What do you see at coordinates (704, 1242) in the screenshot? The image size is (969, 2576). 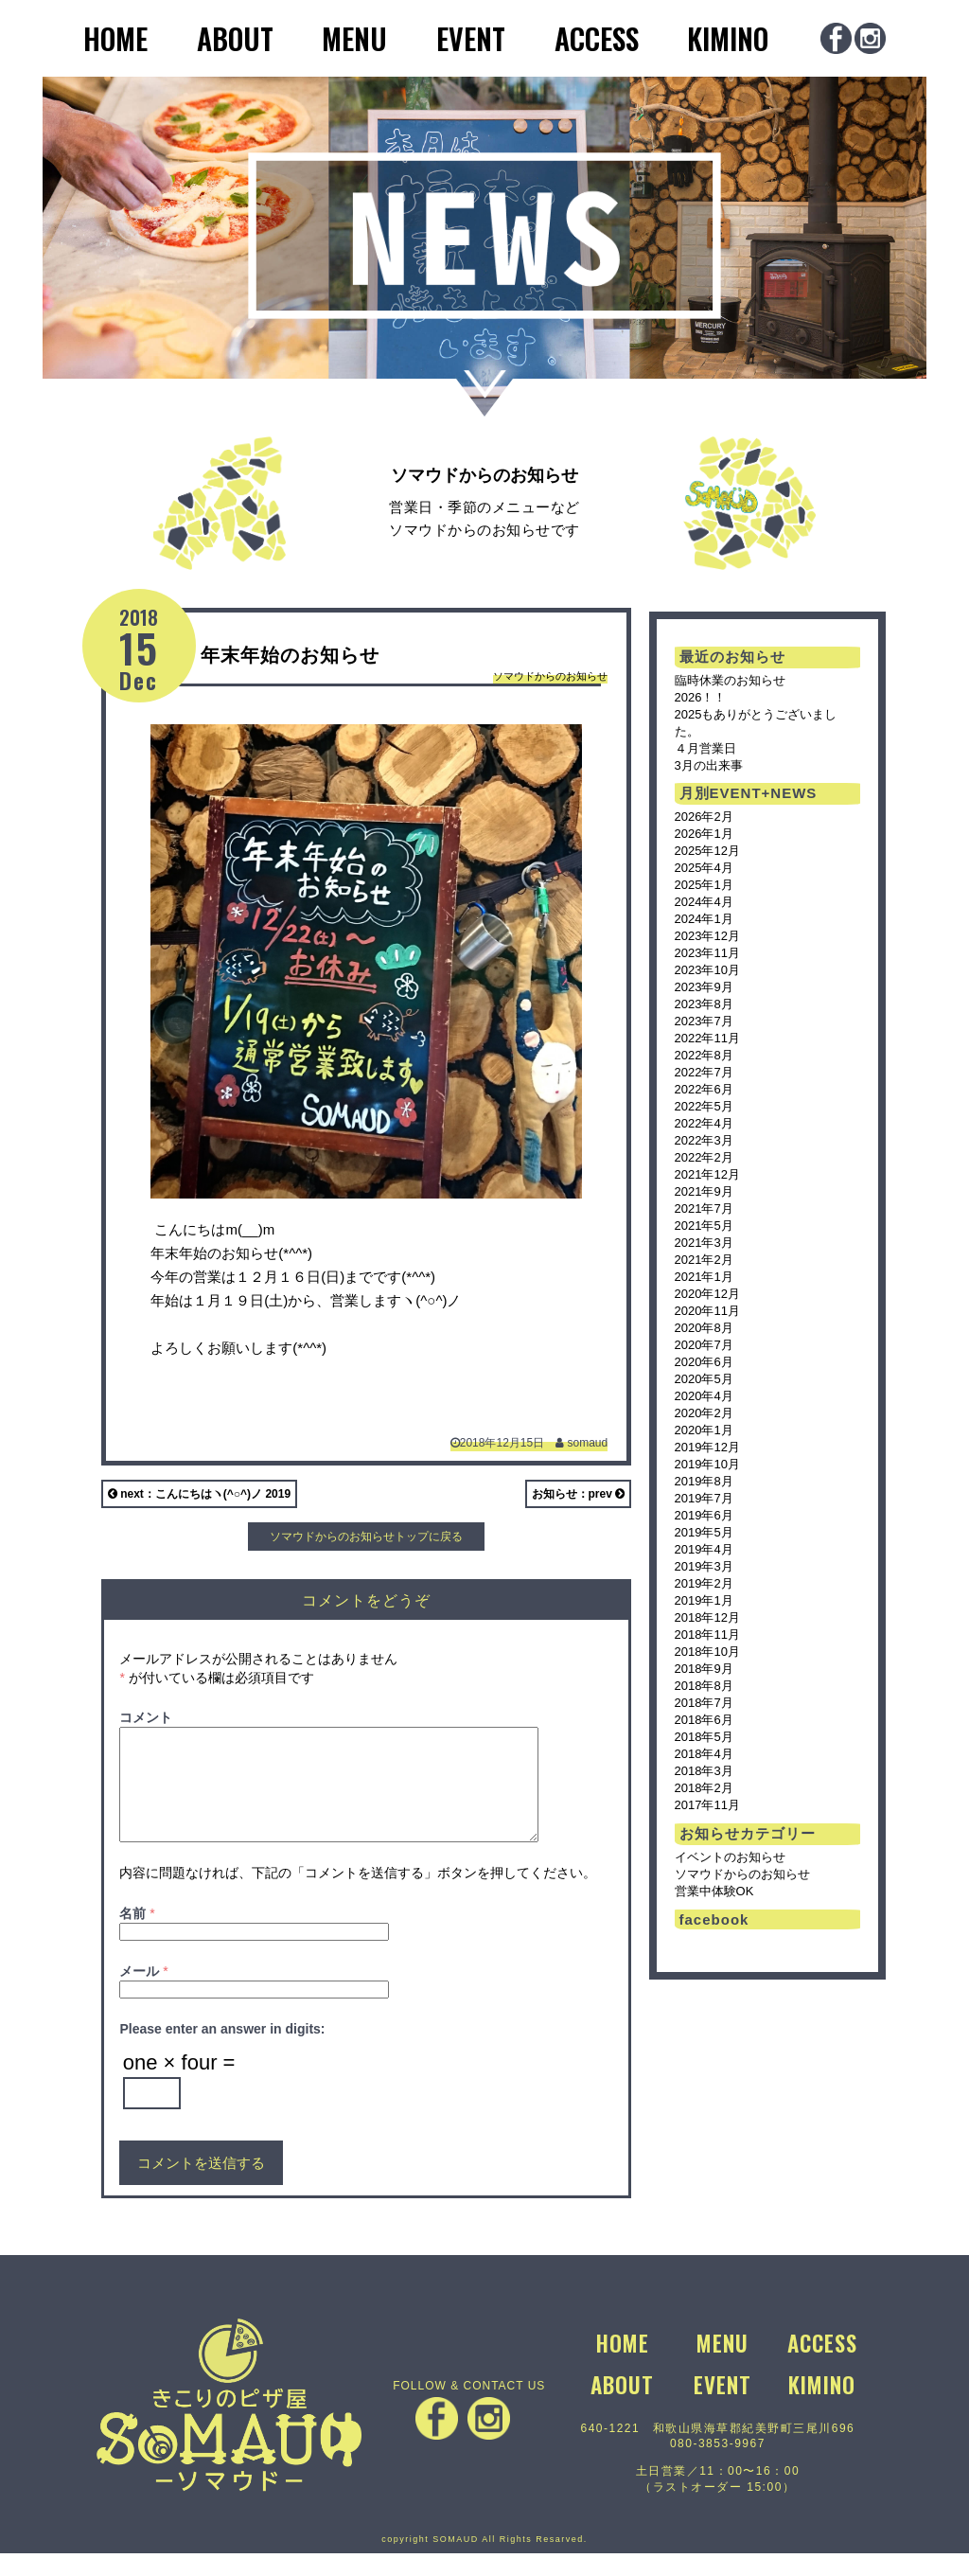 I see `2021年3月` at bounding box center [704, 1242].